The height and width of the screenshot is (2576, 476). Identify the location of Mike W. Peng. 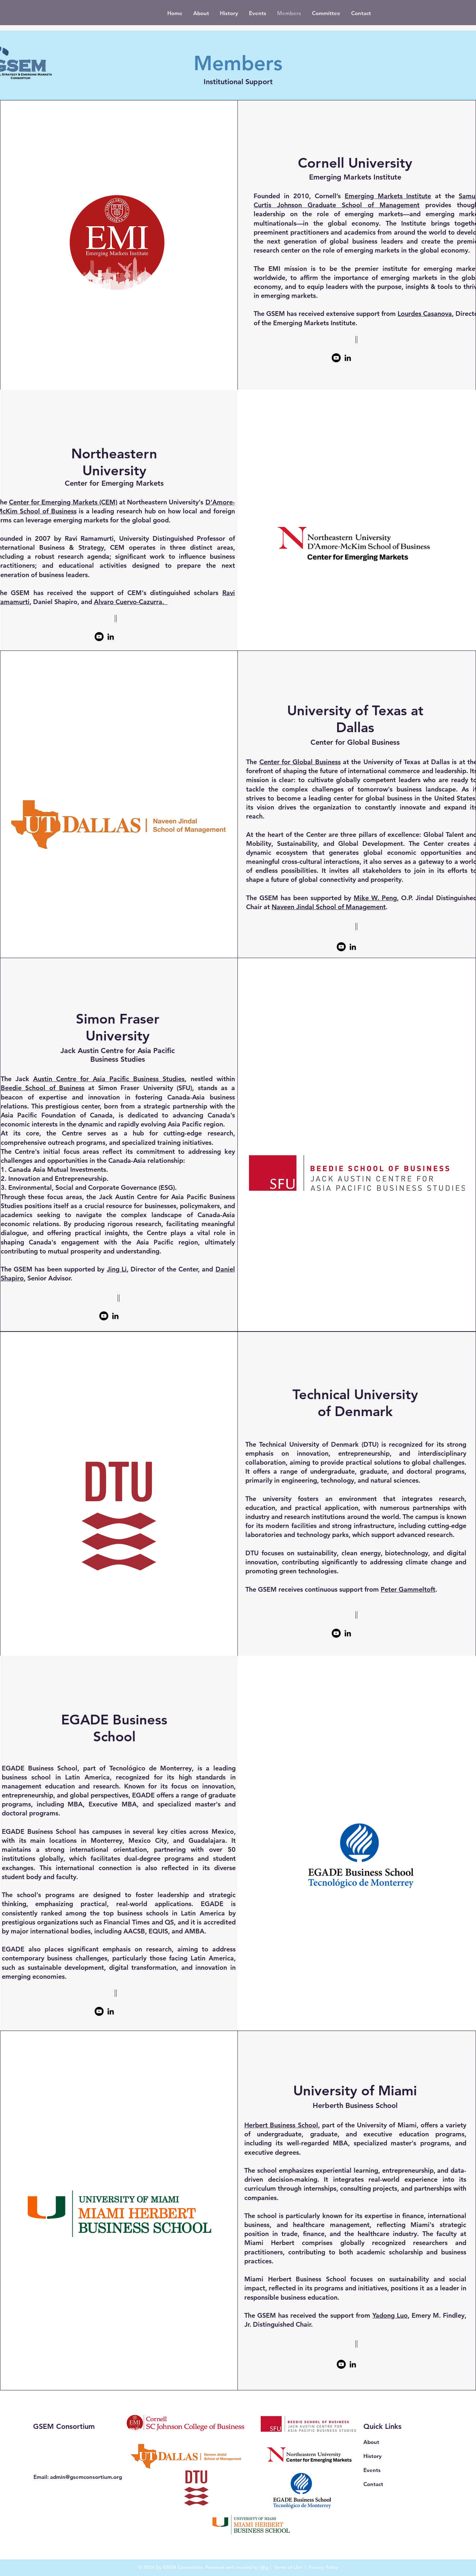
(375, 898).